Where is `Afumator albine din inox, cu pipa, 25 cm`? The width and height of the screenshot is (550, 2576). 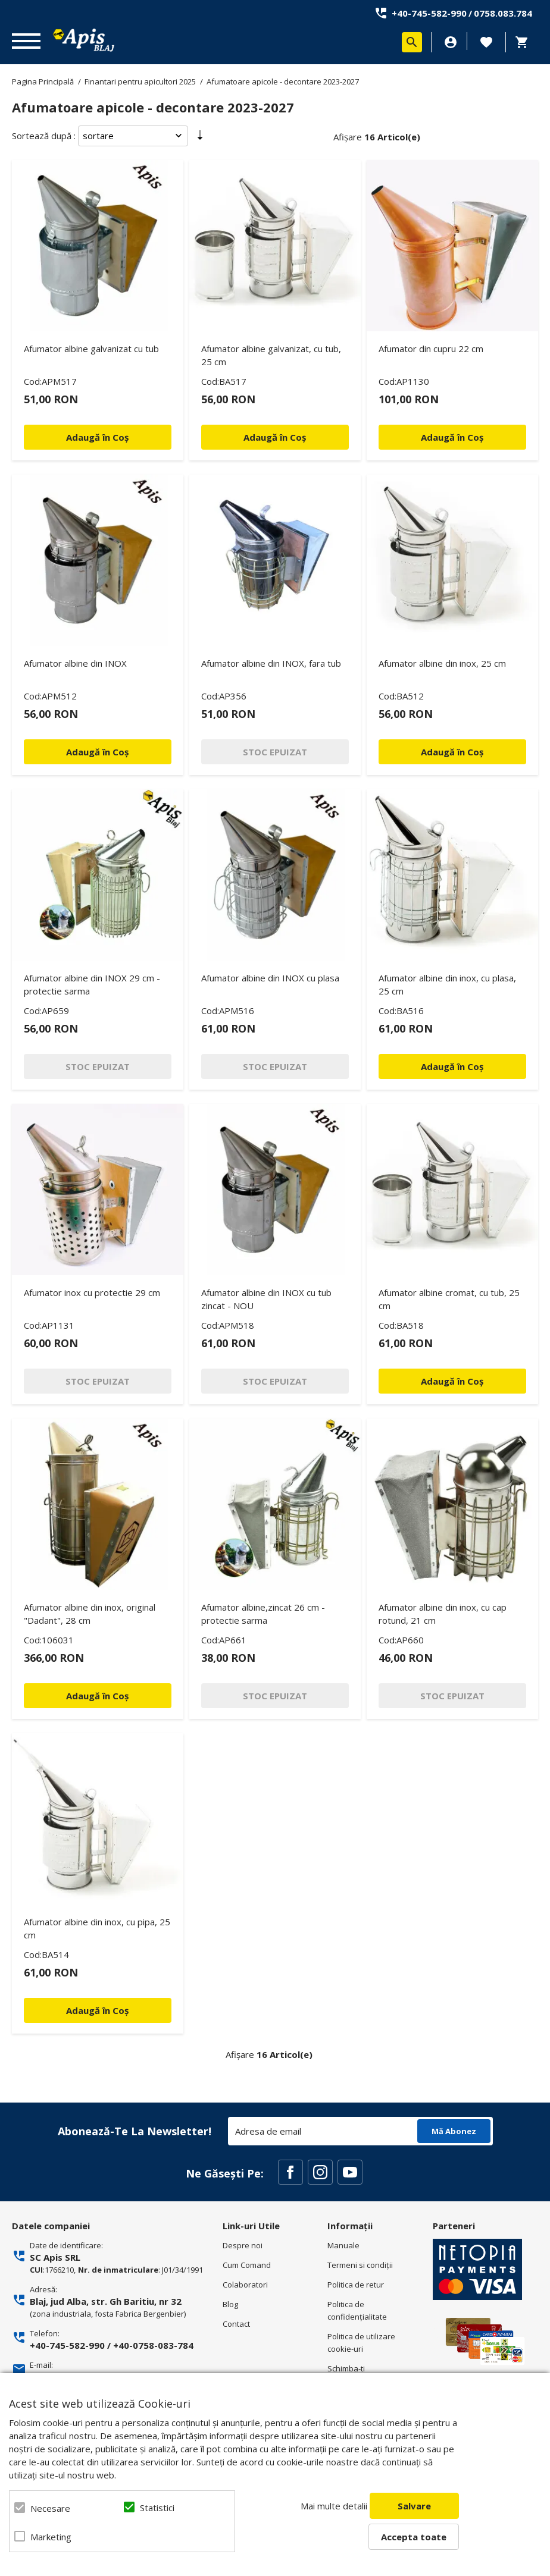
Afumator albine din inox, cu pipa, 25 cm is located at coordinates (97, 1928).